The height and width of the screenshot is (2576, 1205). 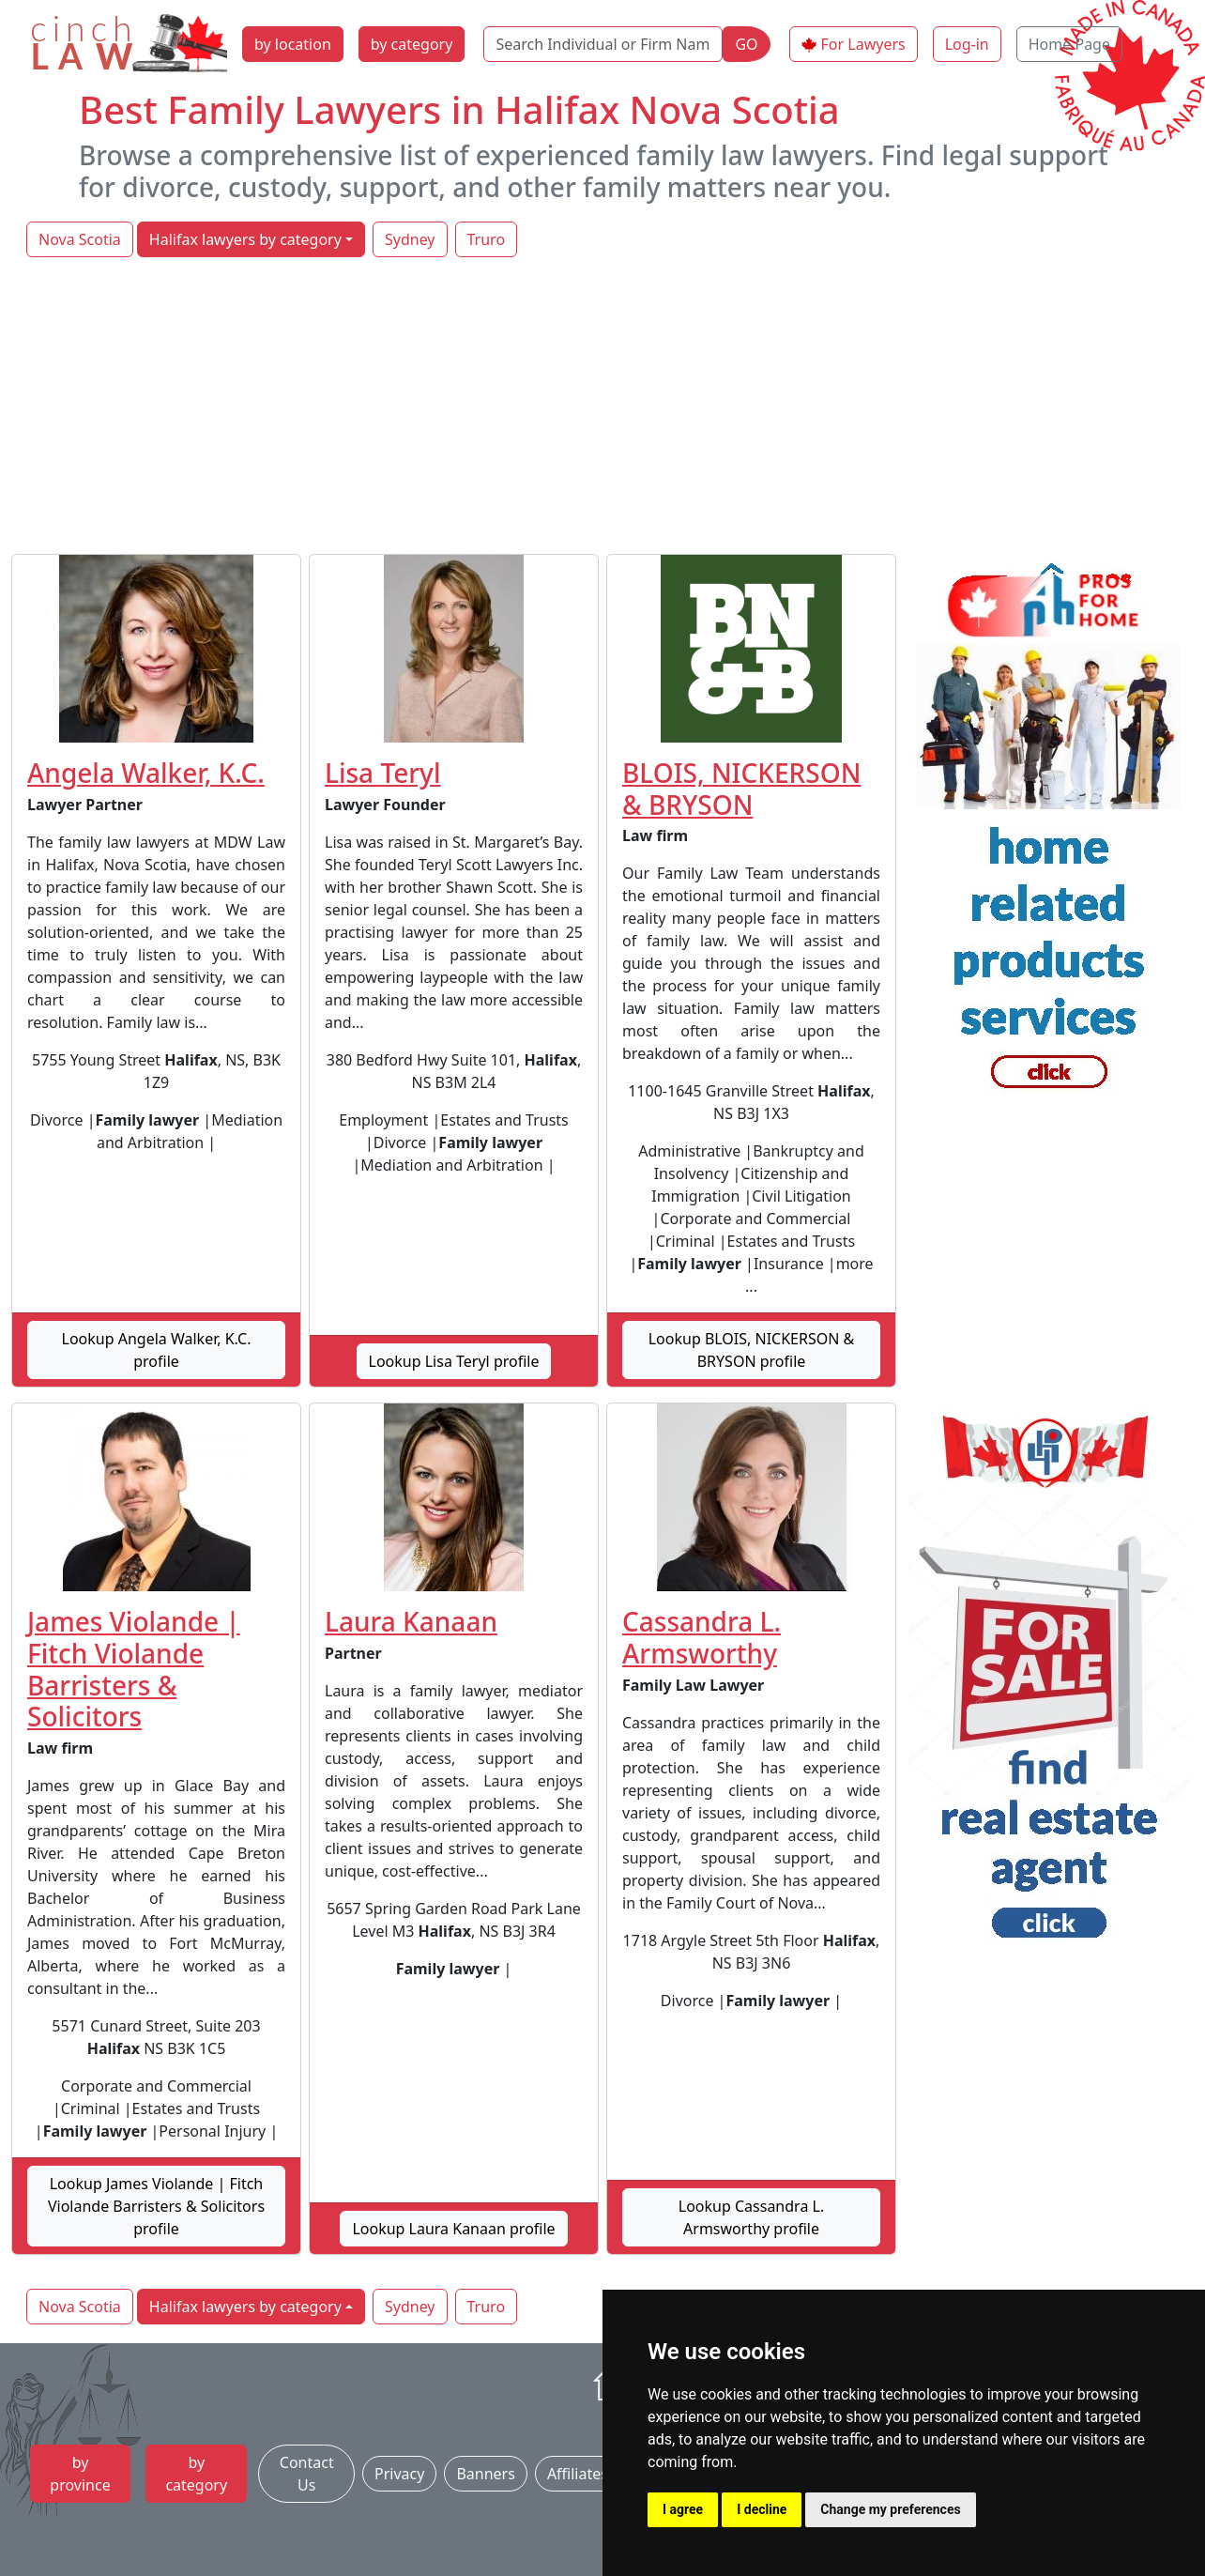 What do you see at coordinates (863, 44) in the screenshot?
I see `For Lawyers` at bounding box center [863, 44].